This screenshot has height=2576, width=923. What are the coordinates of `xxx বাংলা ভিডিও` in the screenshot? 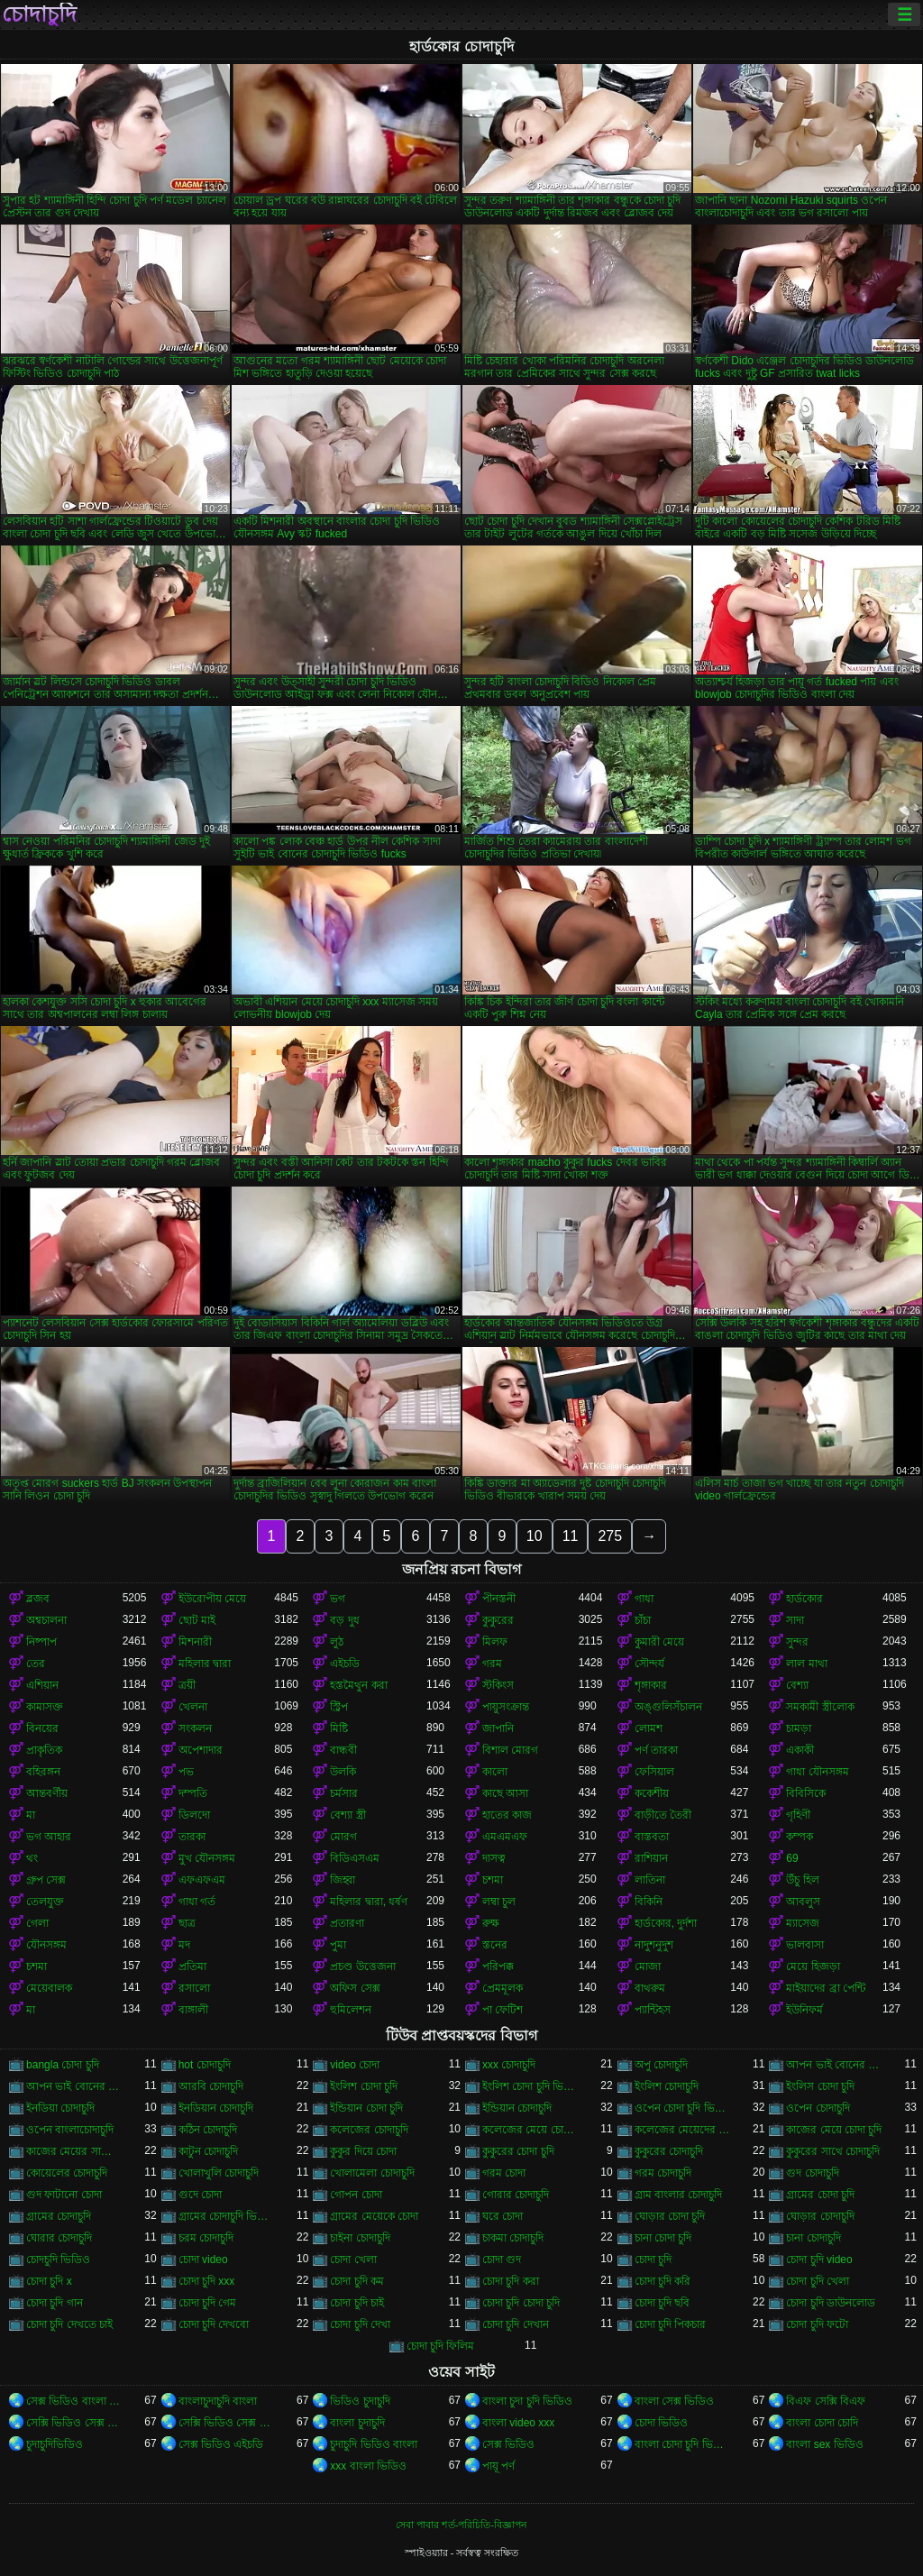 It's located at (368, 2466).